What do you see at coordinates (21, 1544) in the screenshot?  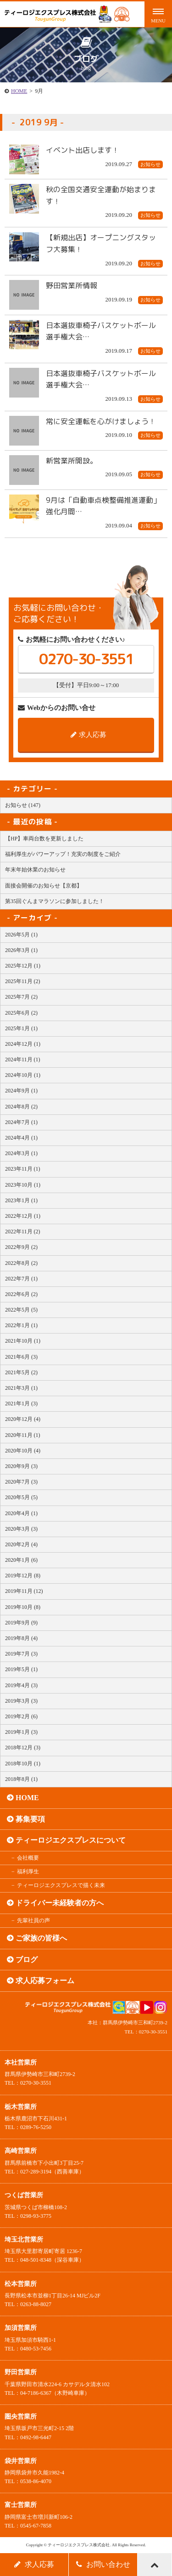 I see `2020年2月 (4)` at bounding box center [21, 1544].